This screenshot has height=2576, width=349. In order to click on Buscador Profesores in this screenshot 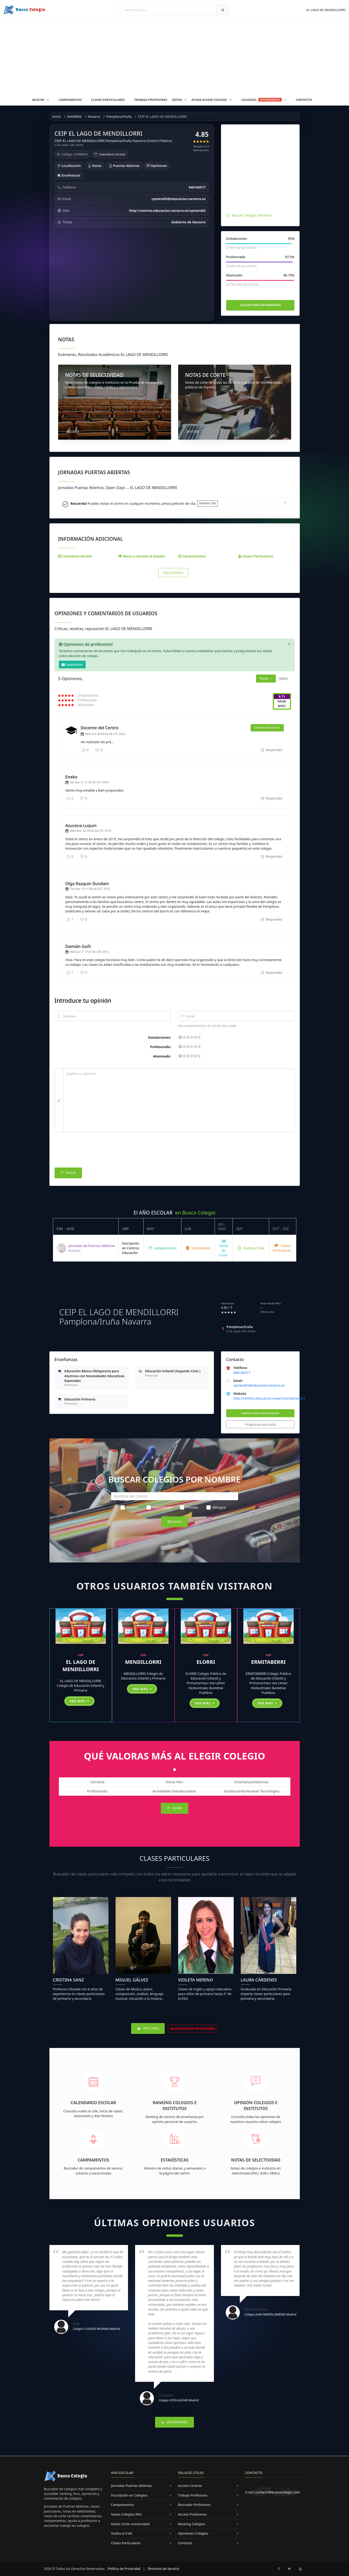, I will do `click(194, 2504)`.